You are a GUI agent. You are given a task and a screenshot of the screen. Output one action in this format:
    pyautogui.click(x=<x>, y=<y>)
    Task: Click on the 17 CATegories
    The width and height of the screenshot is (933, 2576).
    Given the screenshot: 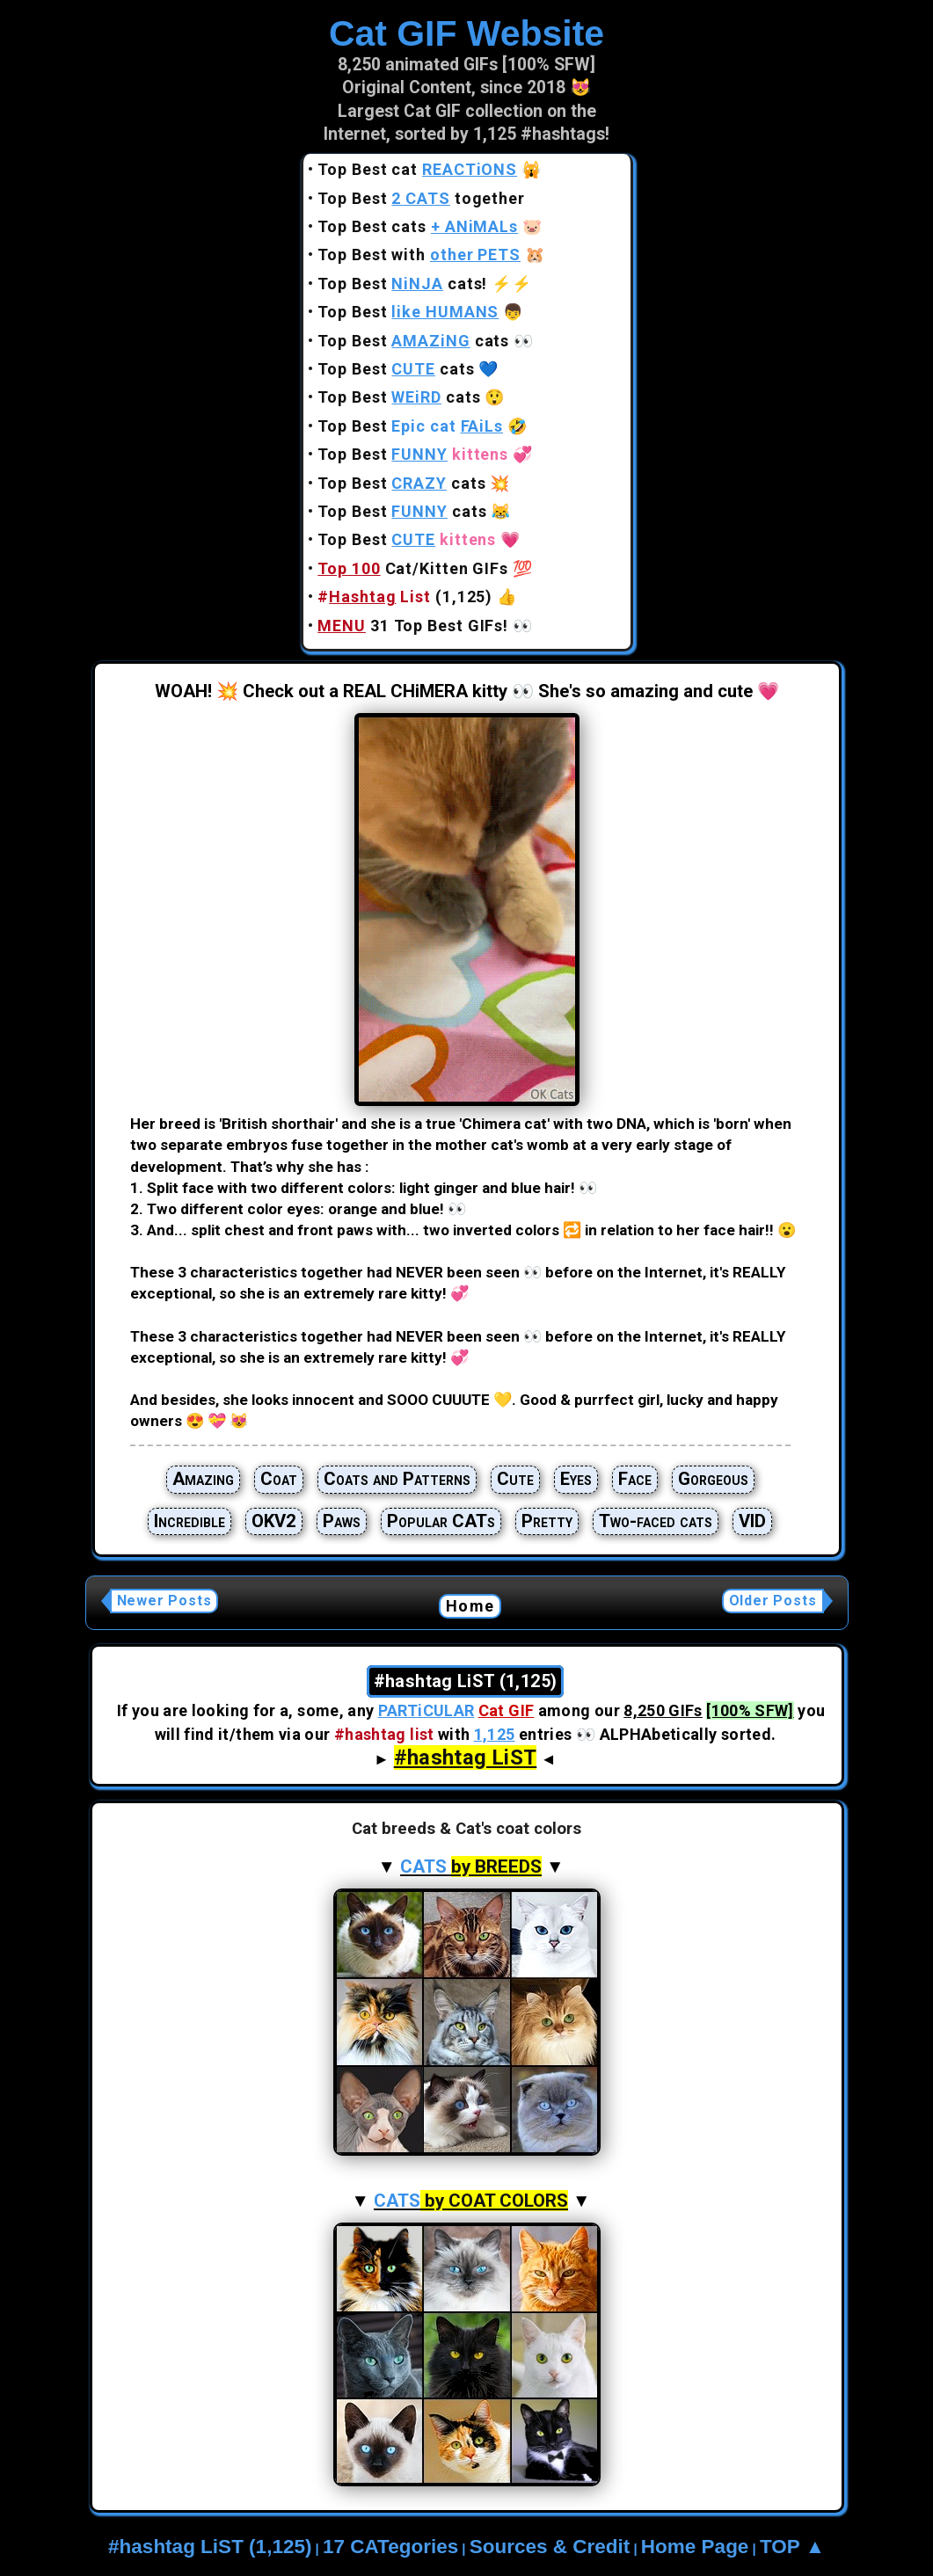 What is the action you would take?
    pyautogui.click(x=390, y=2547)
    